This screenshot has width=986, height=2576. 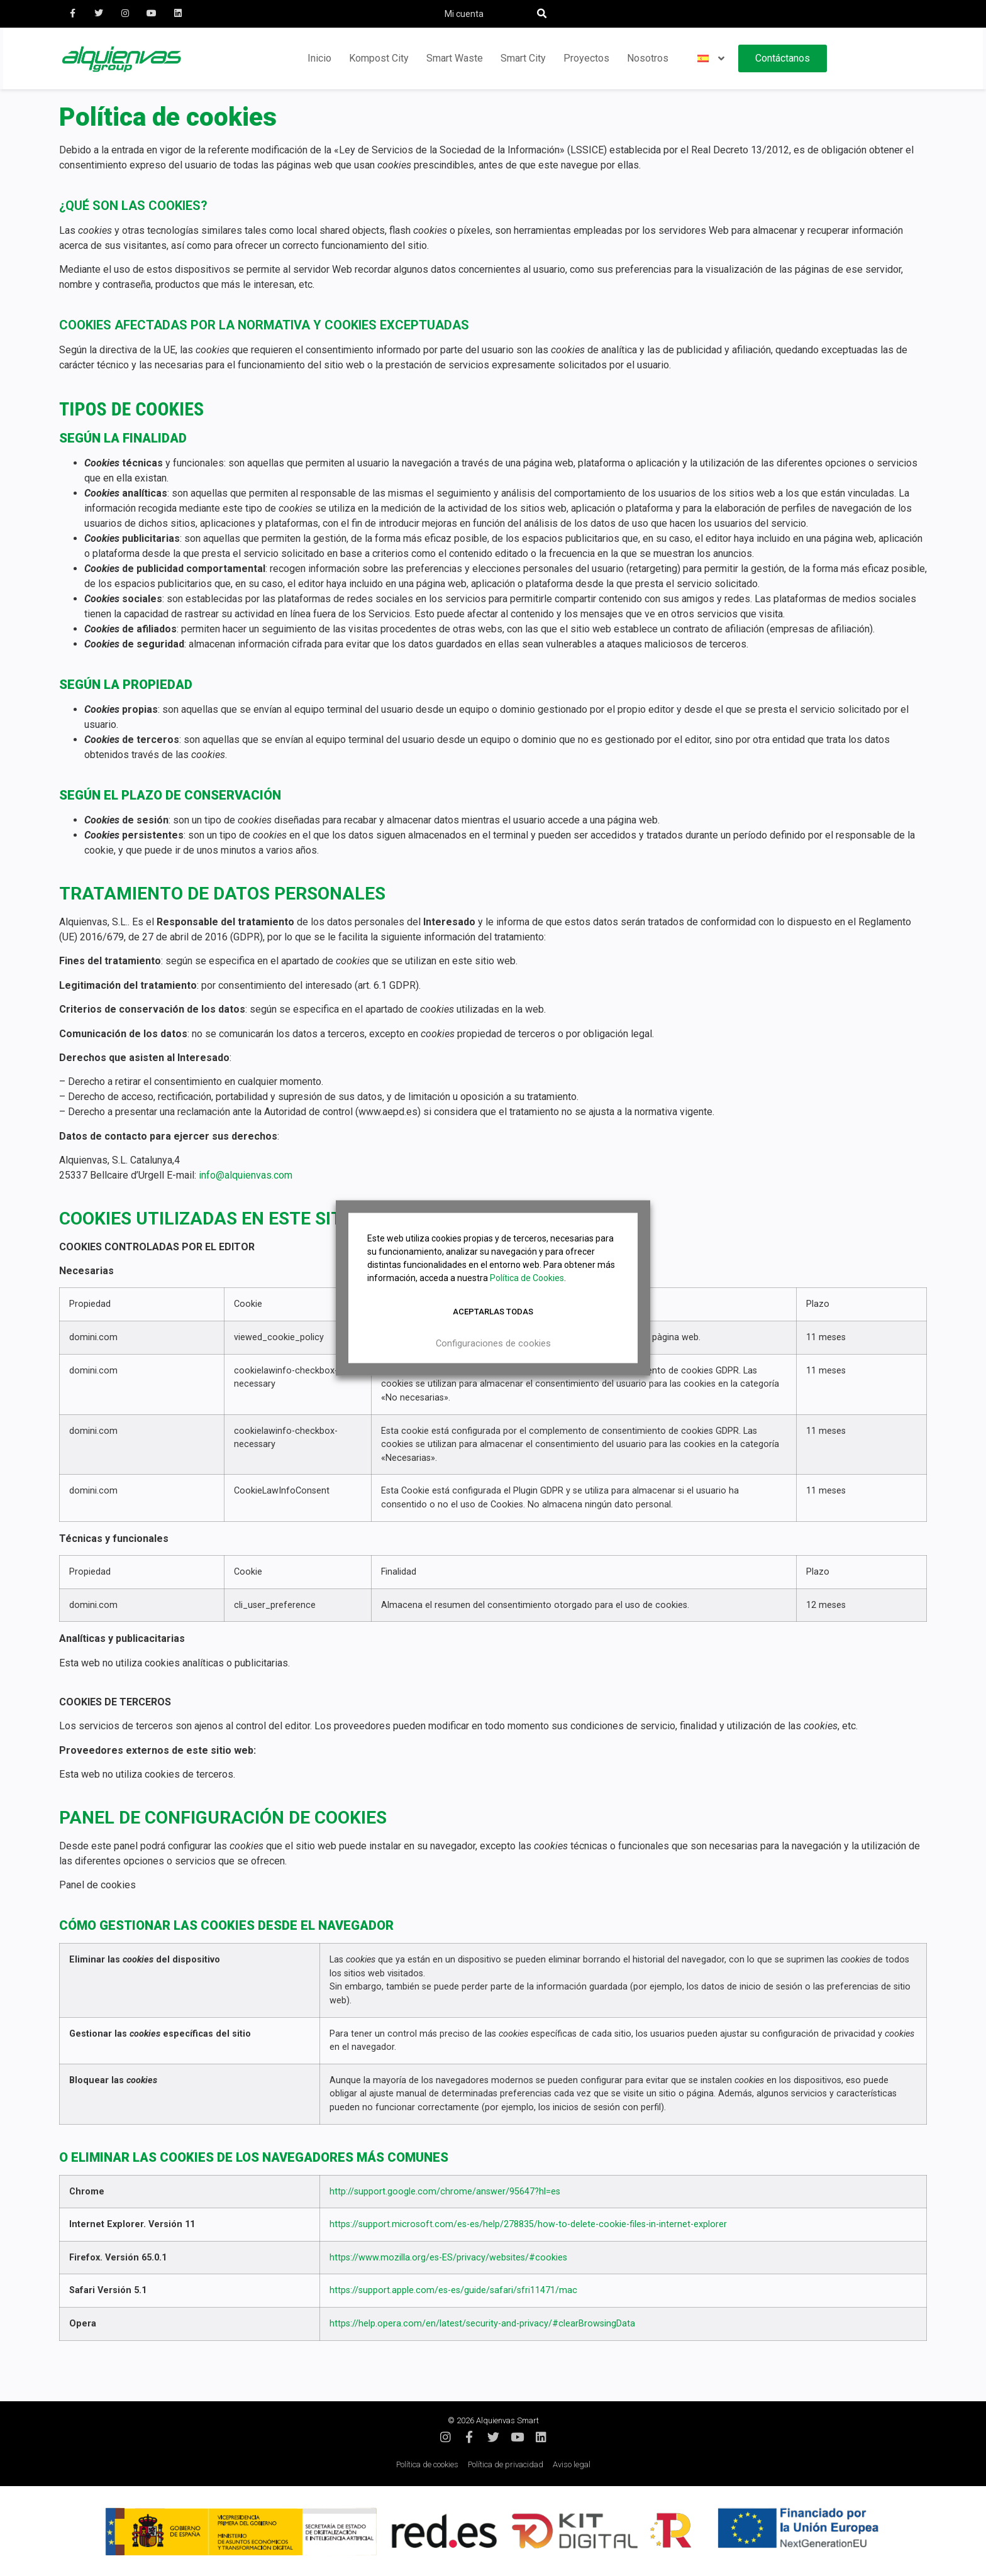 What do you see at coordinates (245, 1175) in the screenshot?
I see `info@alquienvas.com` at bounding box center [245, 1175].